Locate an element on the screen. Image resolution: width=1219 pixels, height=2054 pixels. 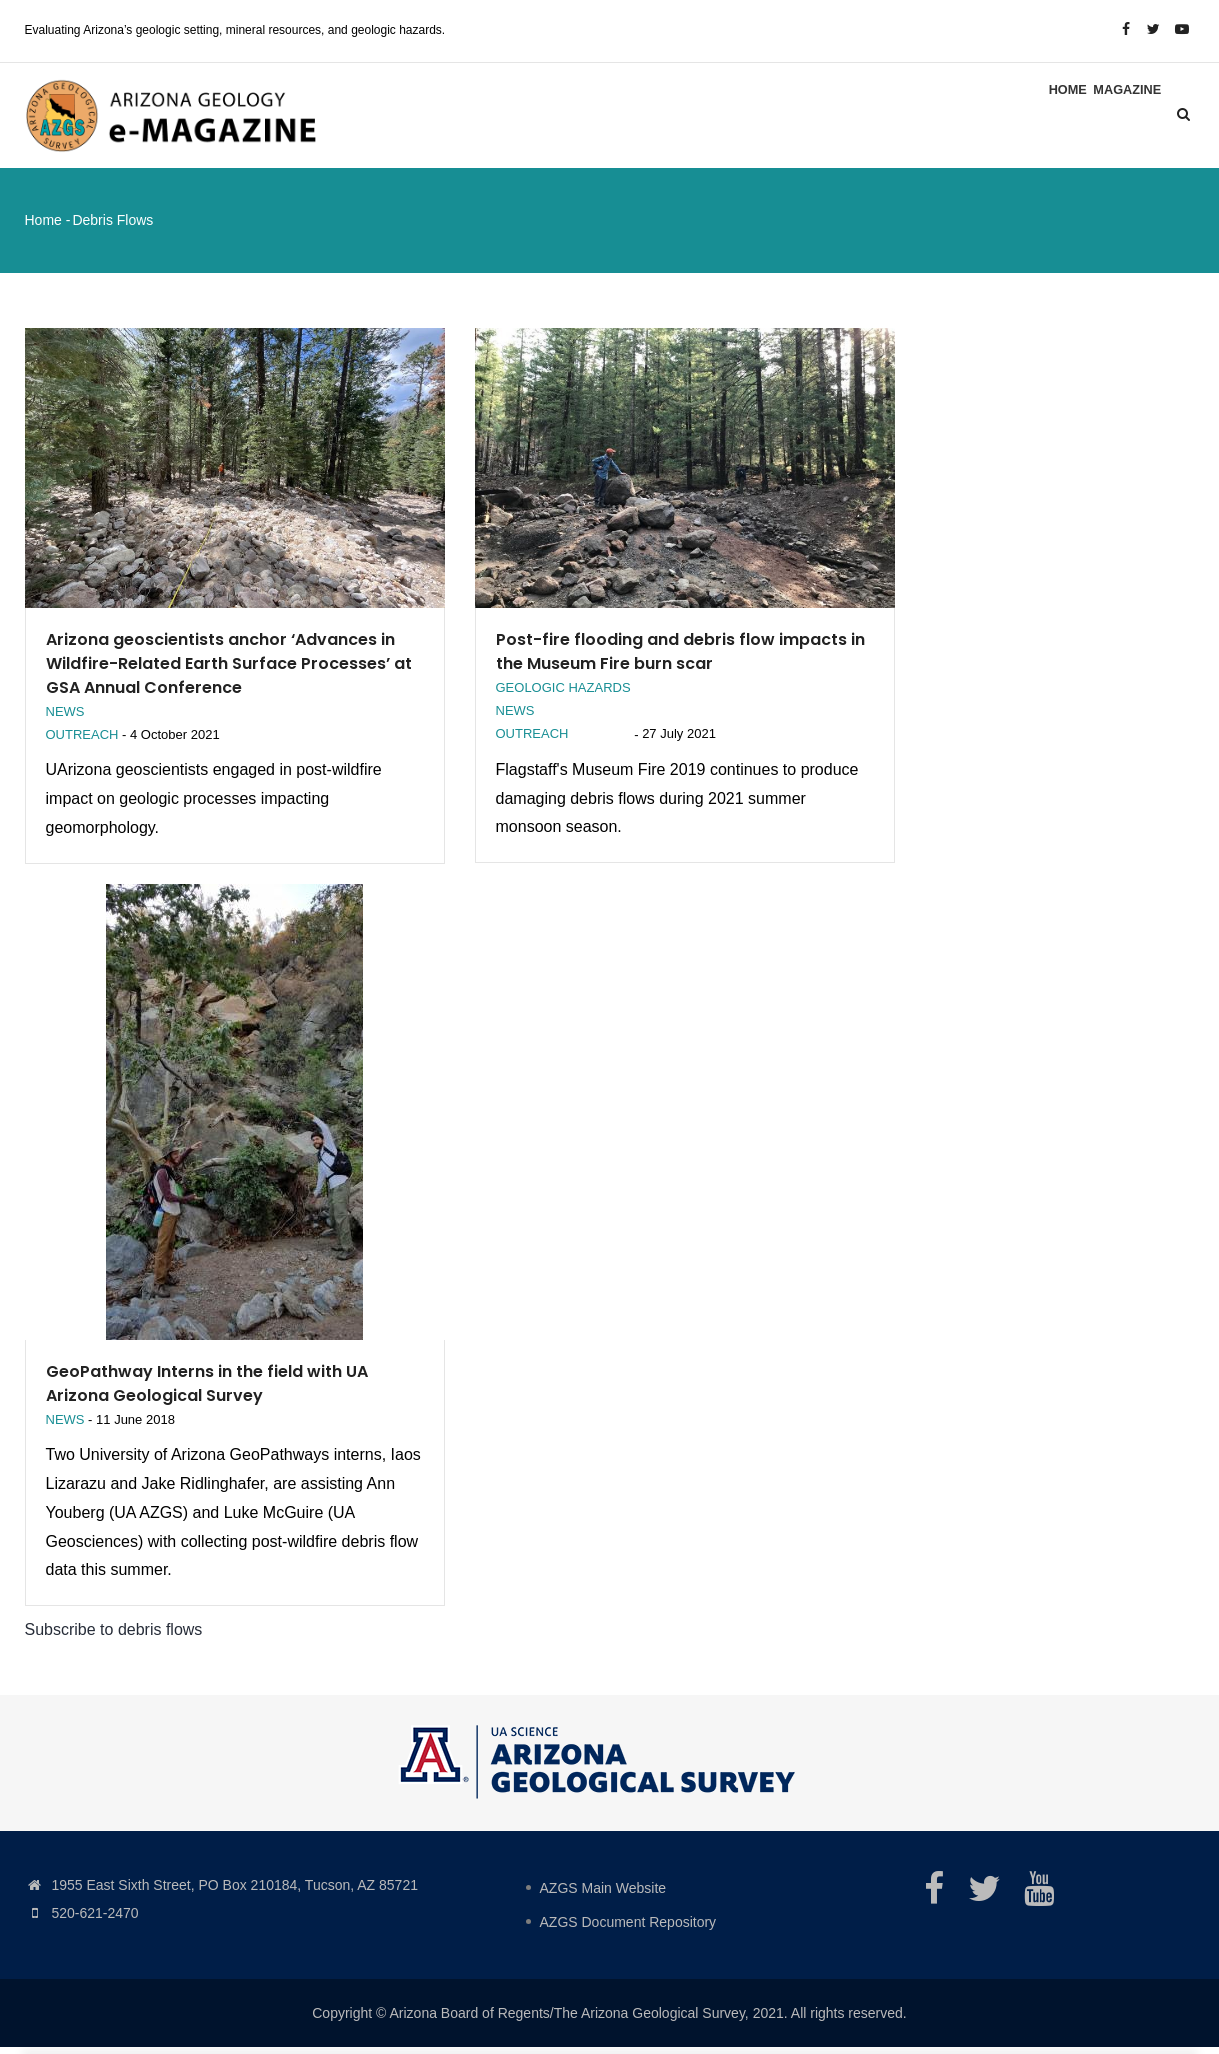
Subscribe to debris flows is located at coordinates (114, 1636).